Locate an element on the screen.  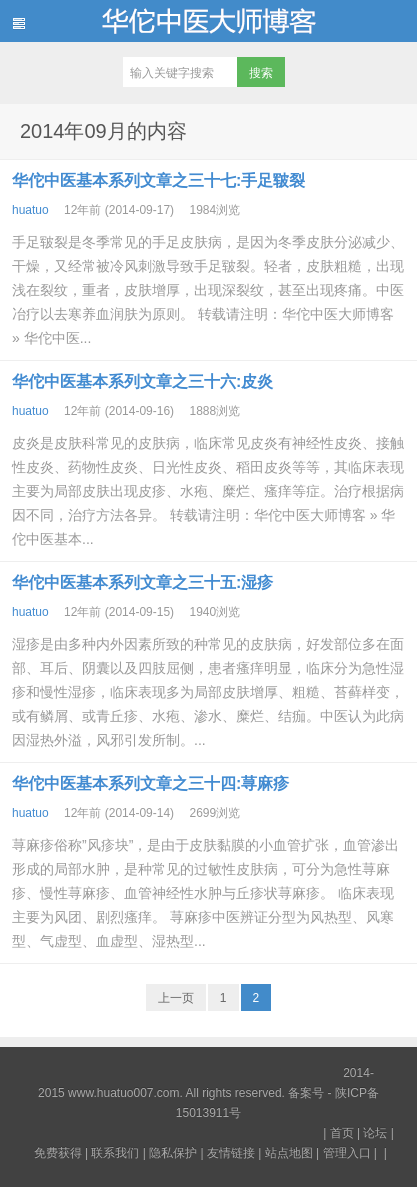
华佗中医基本系列文章之三十五:湿疹 is located at coordinates (142, 582).